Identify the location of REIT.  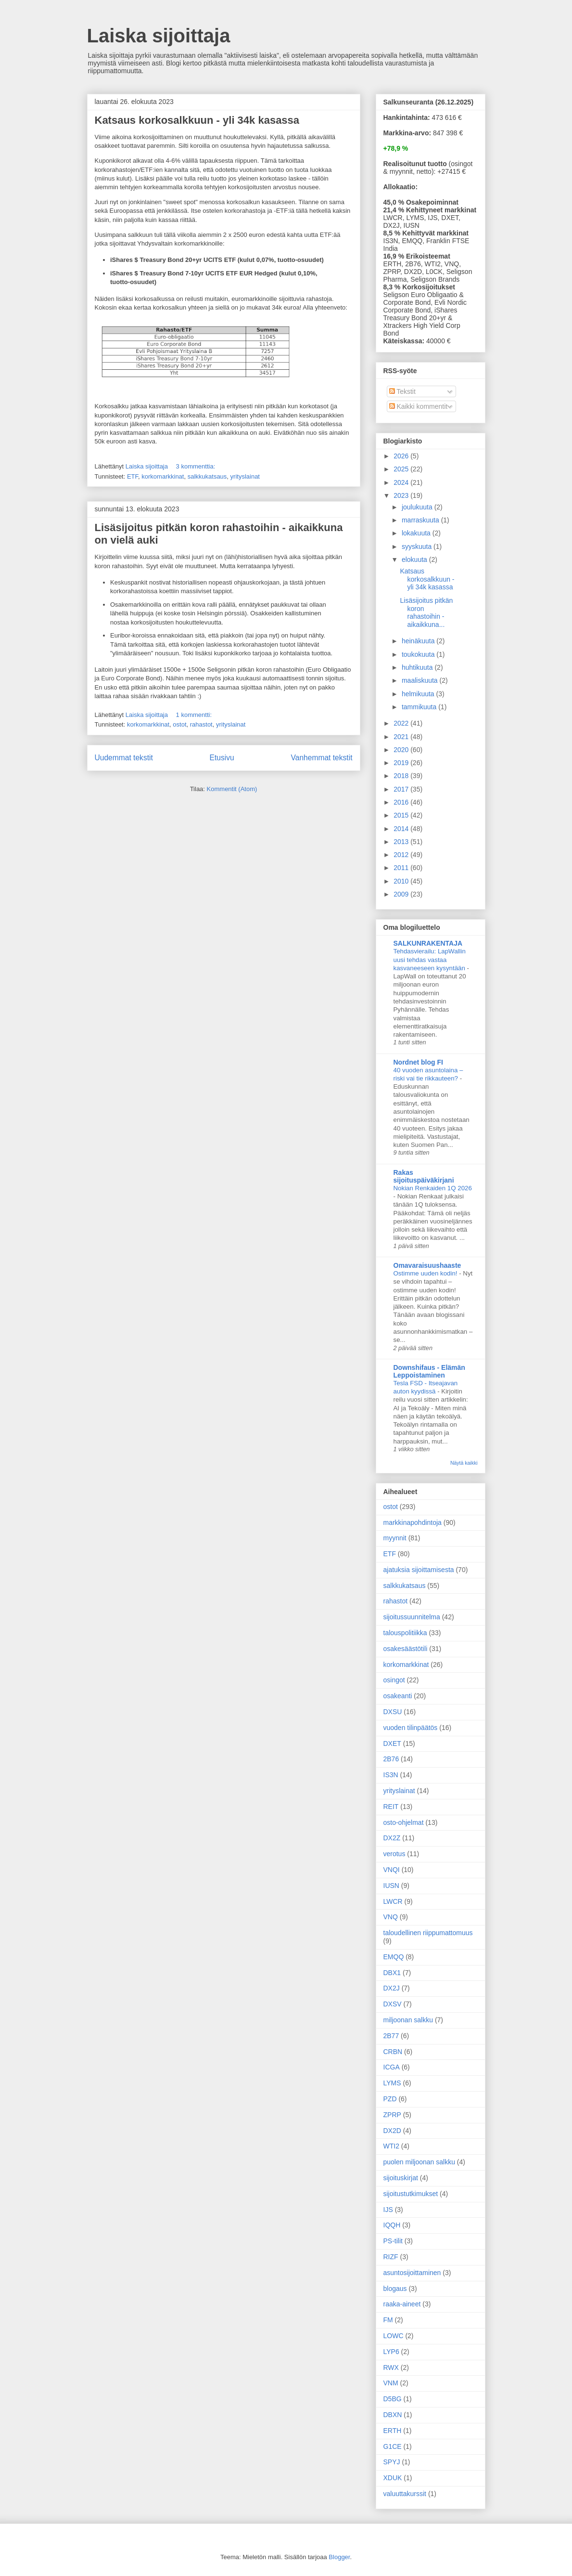
(391, 1806).